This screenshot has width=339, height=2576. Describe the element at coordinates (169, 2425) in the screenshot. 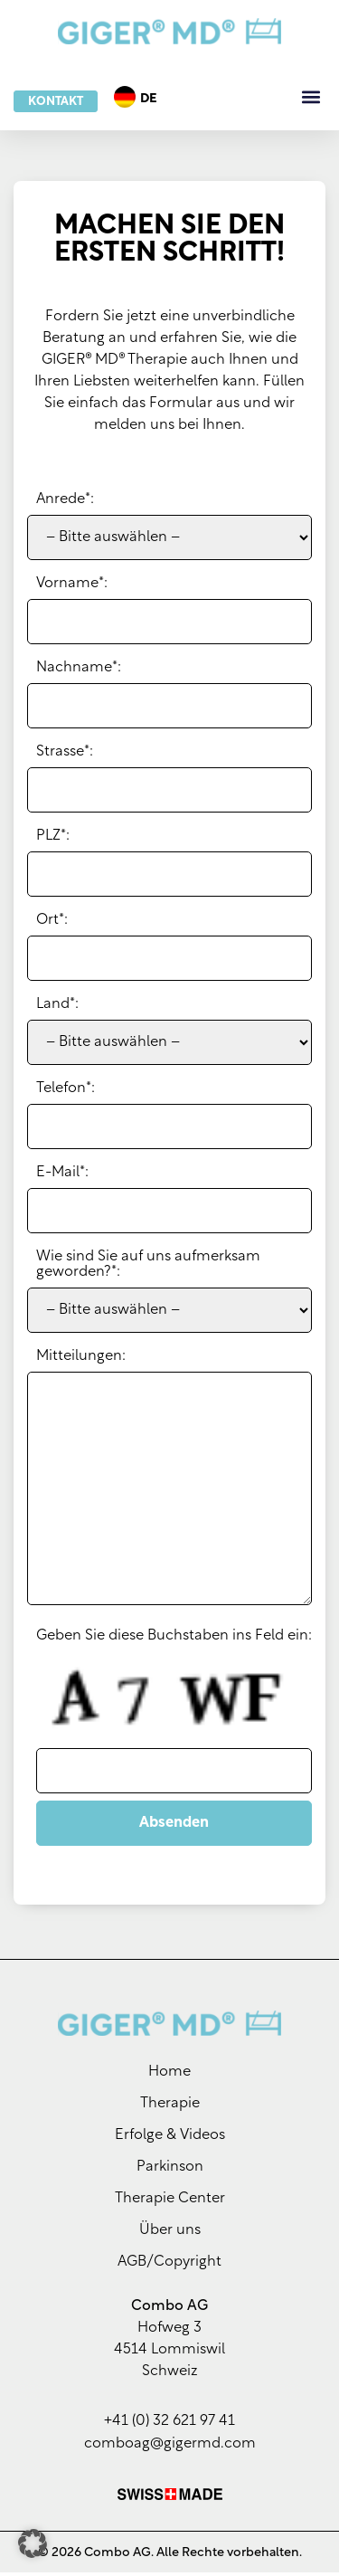

I see `+41 (0) 32 621 97 41` at that location.